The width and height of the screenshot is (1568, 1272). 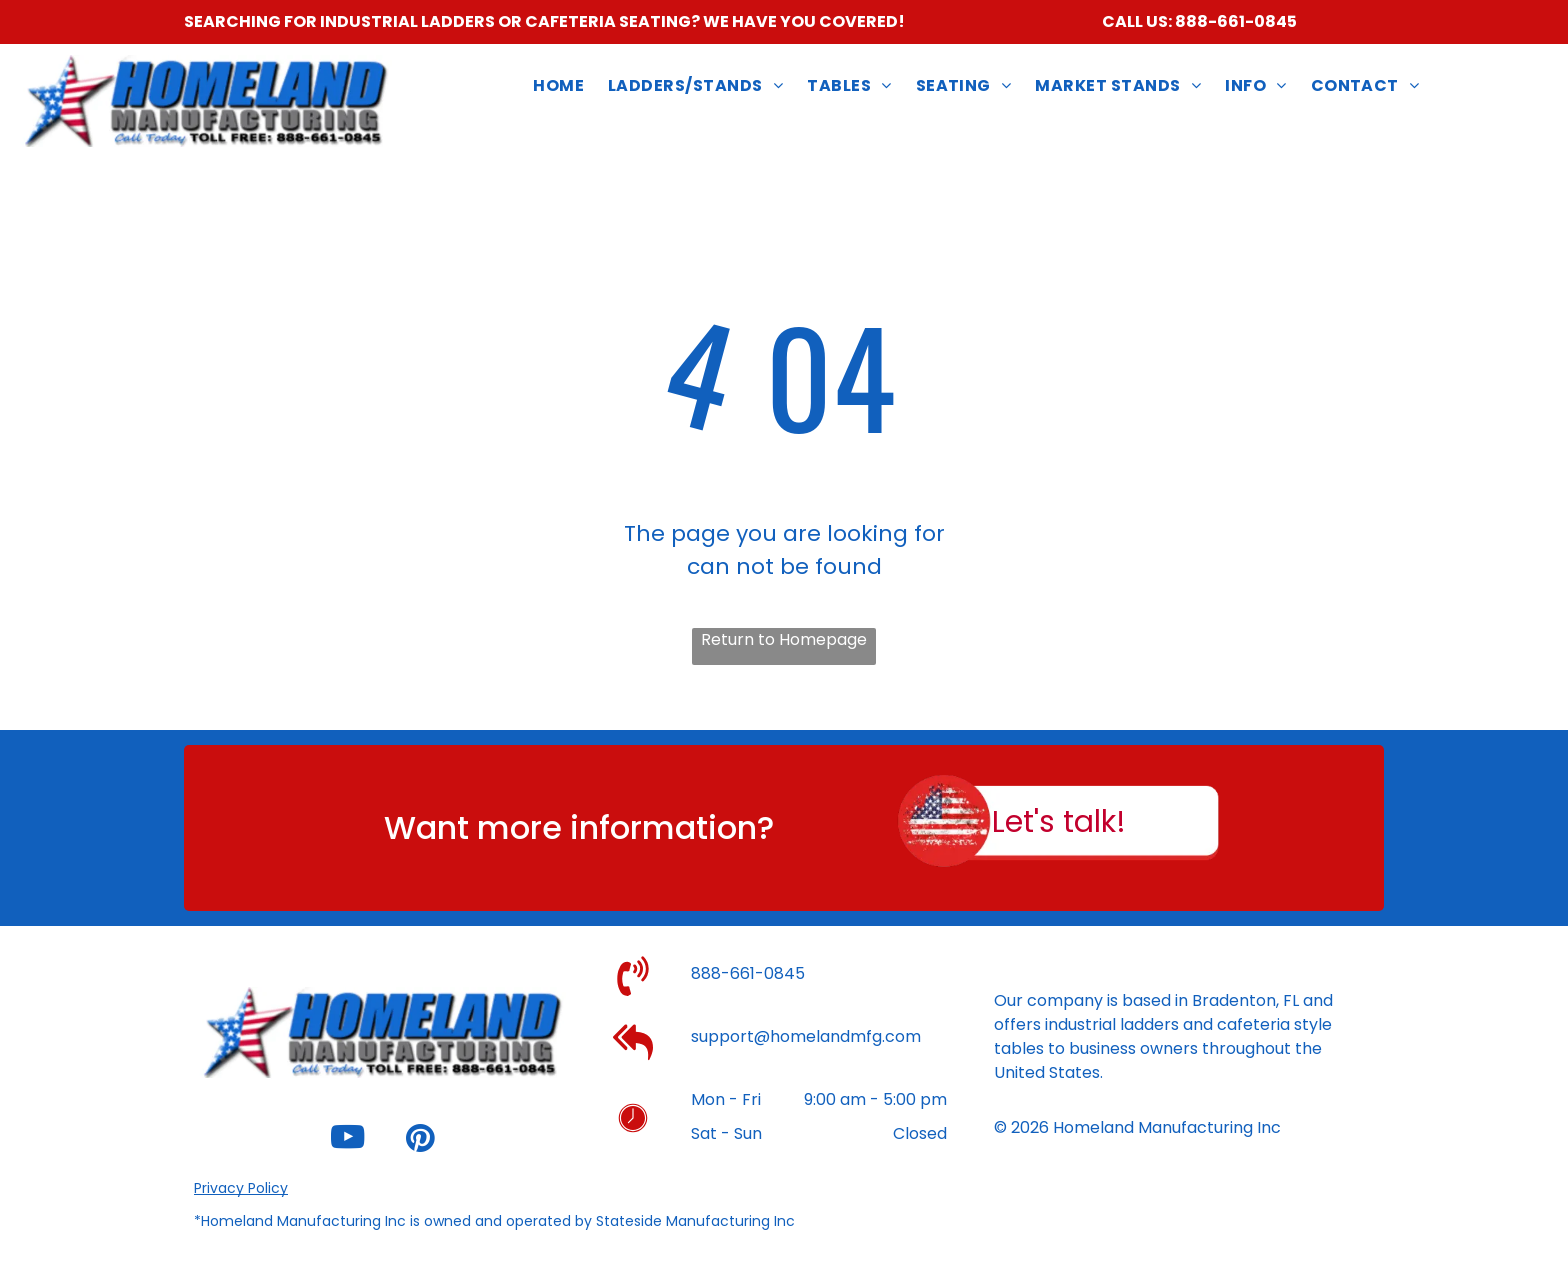 I want to click on [youtube], so click(x=347, y=1140).